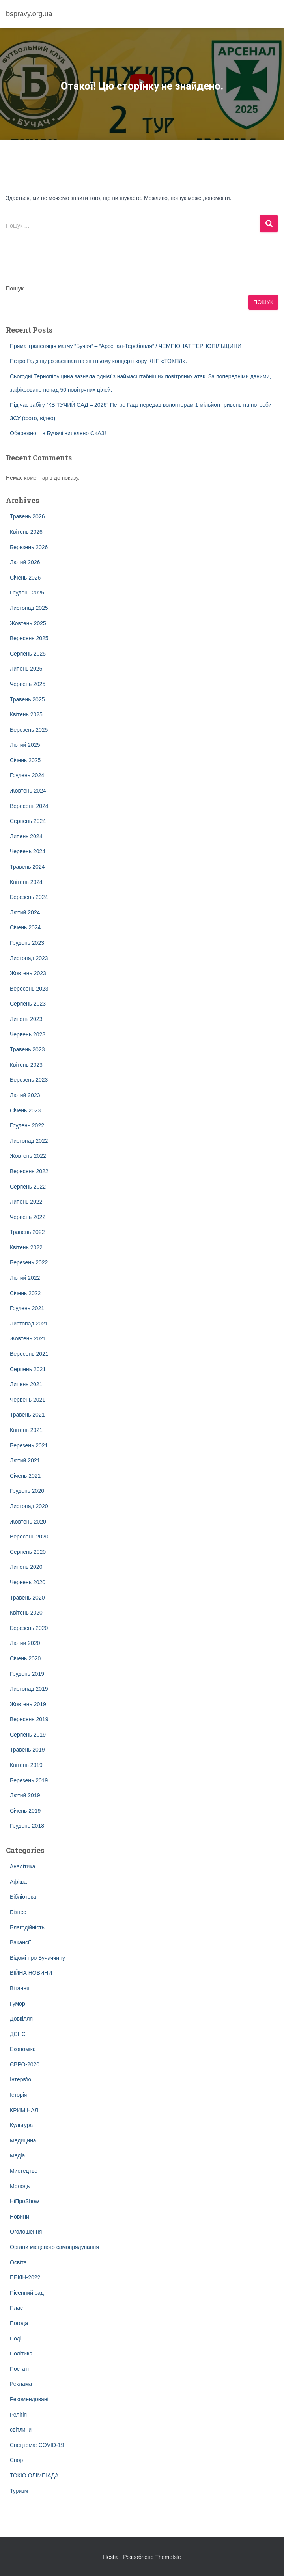 Image resolution: width=284 pixels, height=2576 pixels. Describe the element at coordinates (26, 714) in the screenshot. I see `Квітень 2025` at that location.